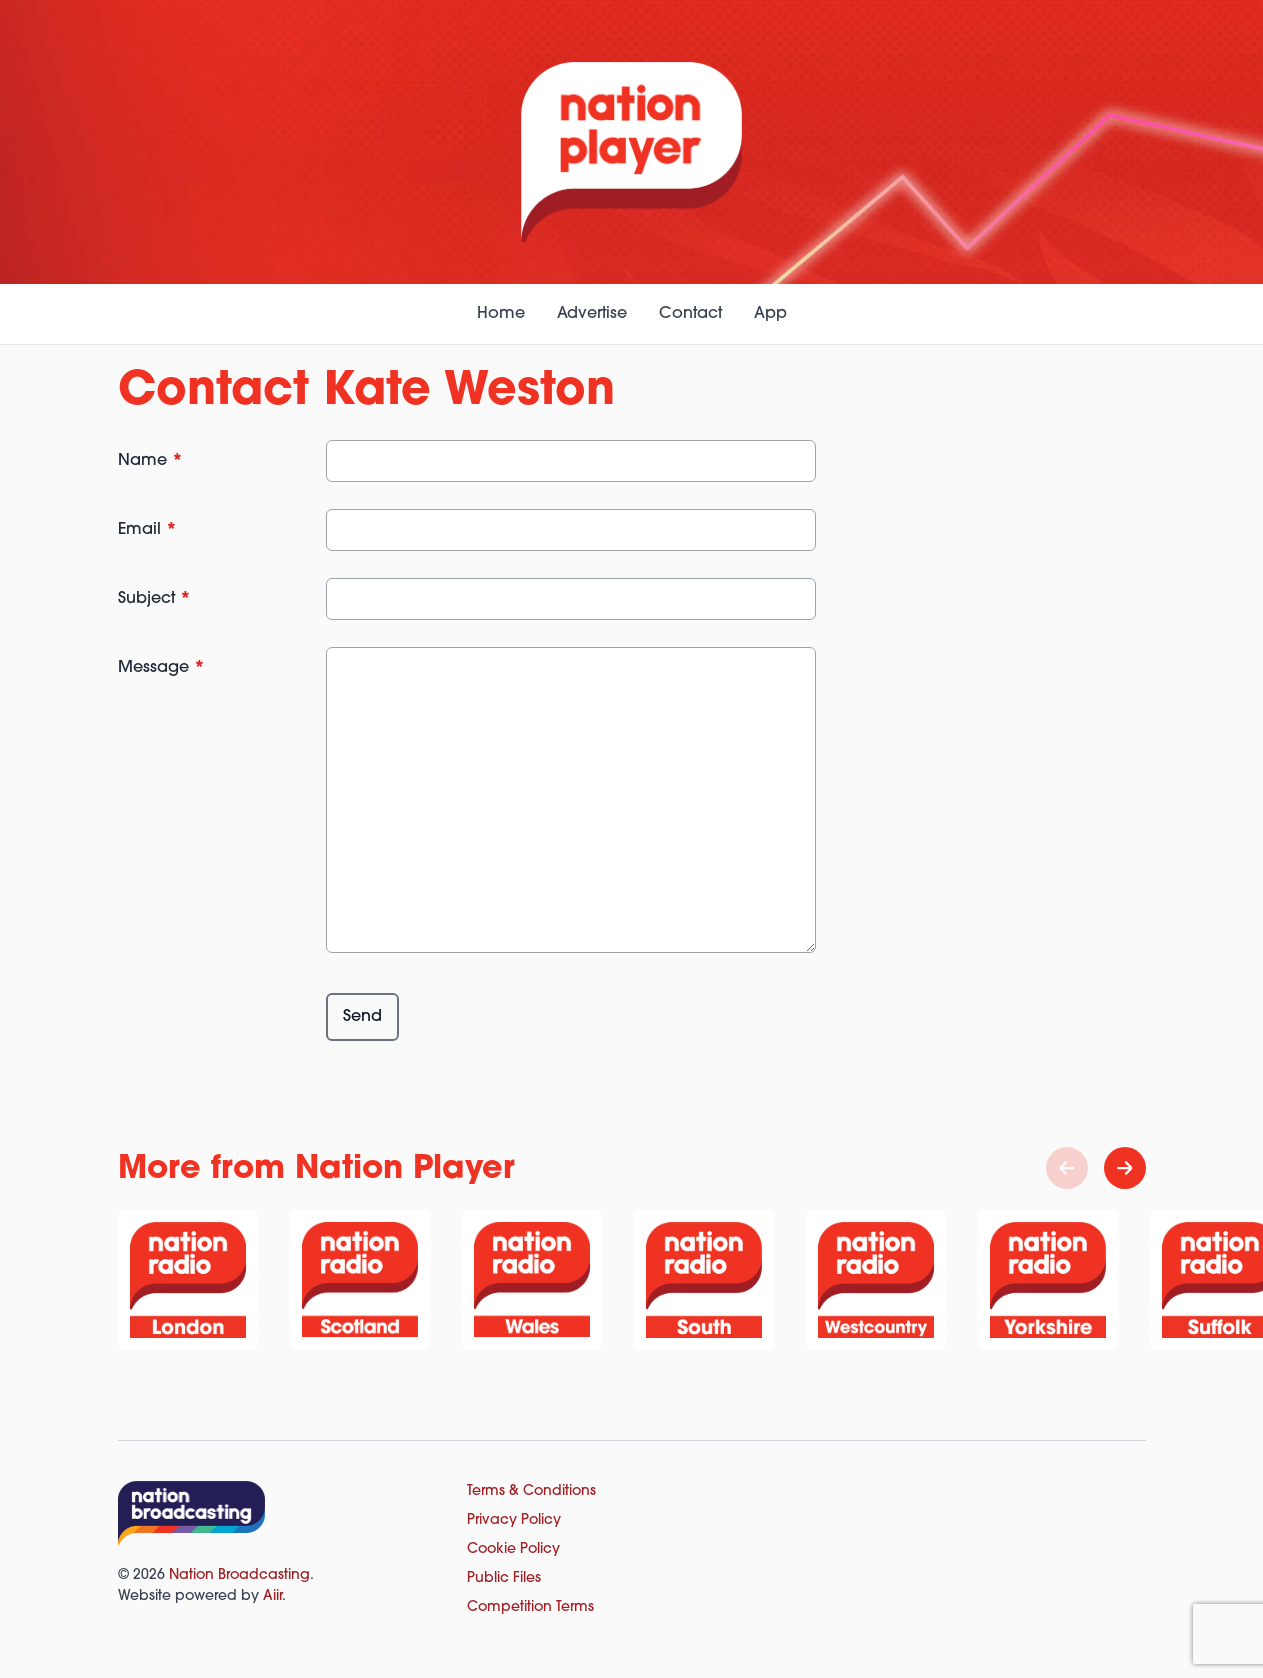  What do you see at coordinates (272, 1596) in the screenshot?
I see `Aiir` at bounding box center [272, 1596].